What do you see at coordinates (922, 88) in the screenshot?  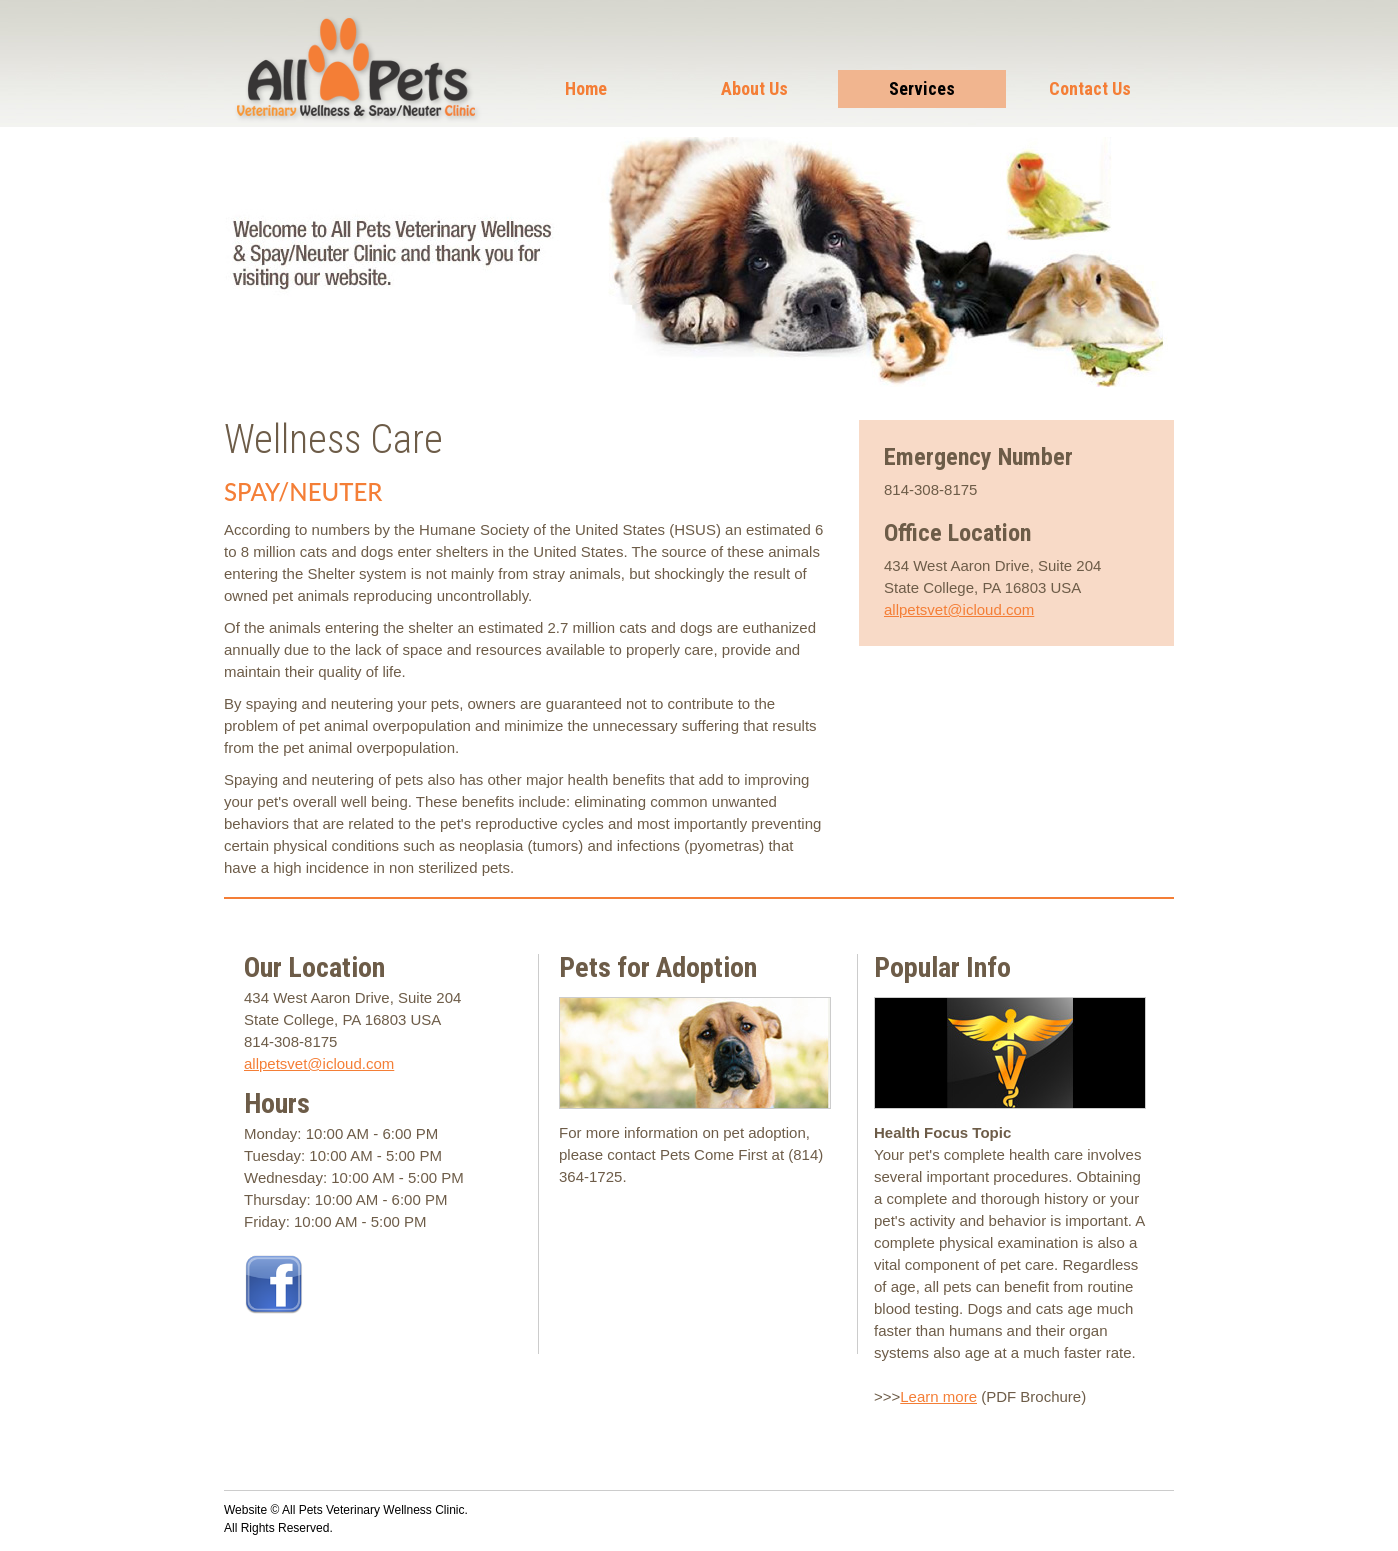 I see `Services` at bounding box center [922, 88].